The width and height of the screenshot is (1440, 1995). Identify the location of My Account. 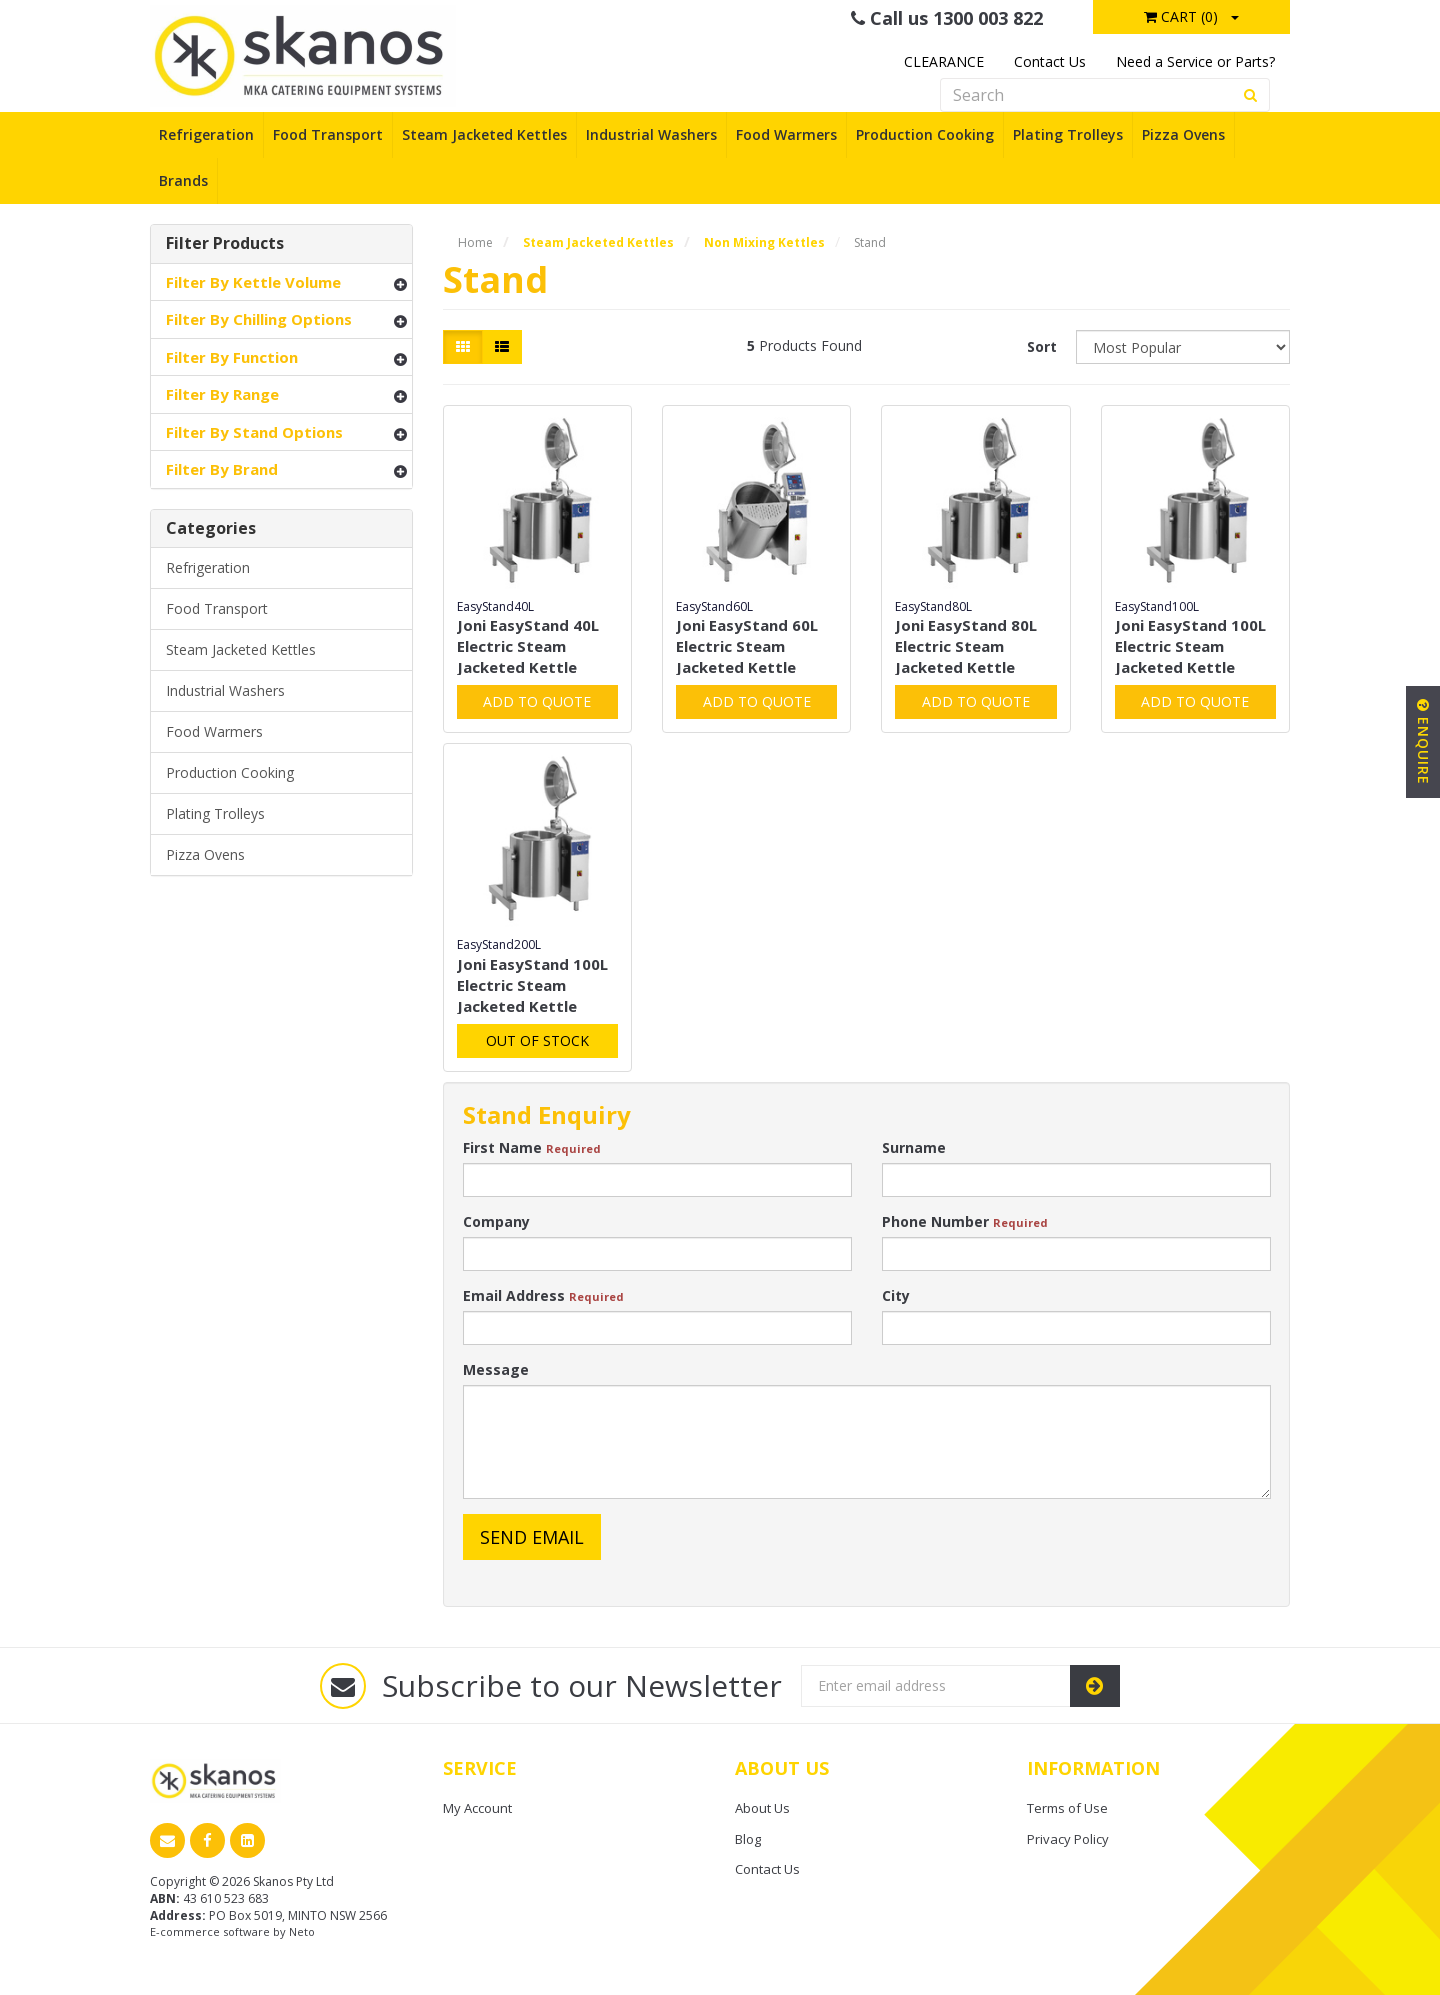
(477, 1808).